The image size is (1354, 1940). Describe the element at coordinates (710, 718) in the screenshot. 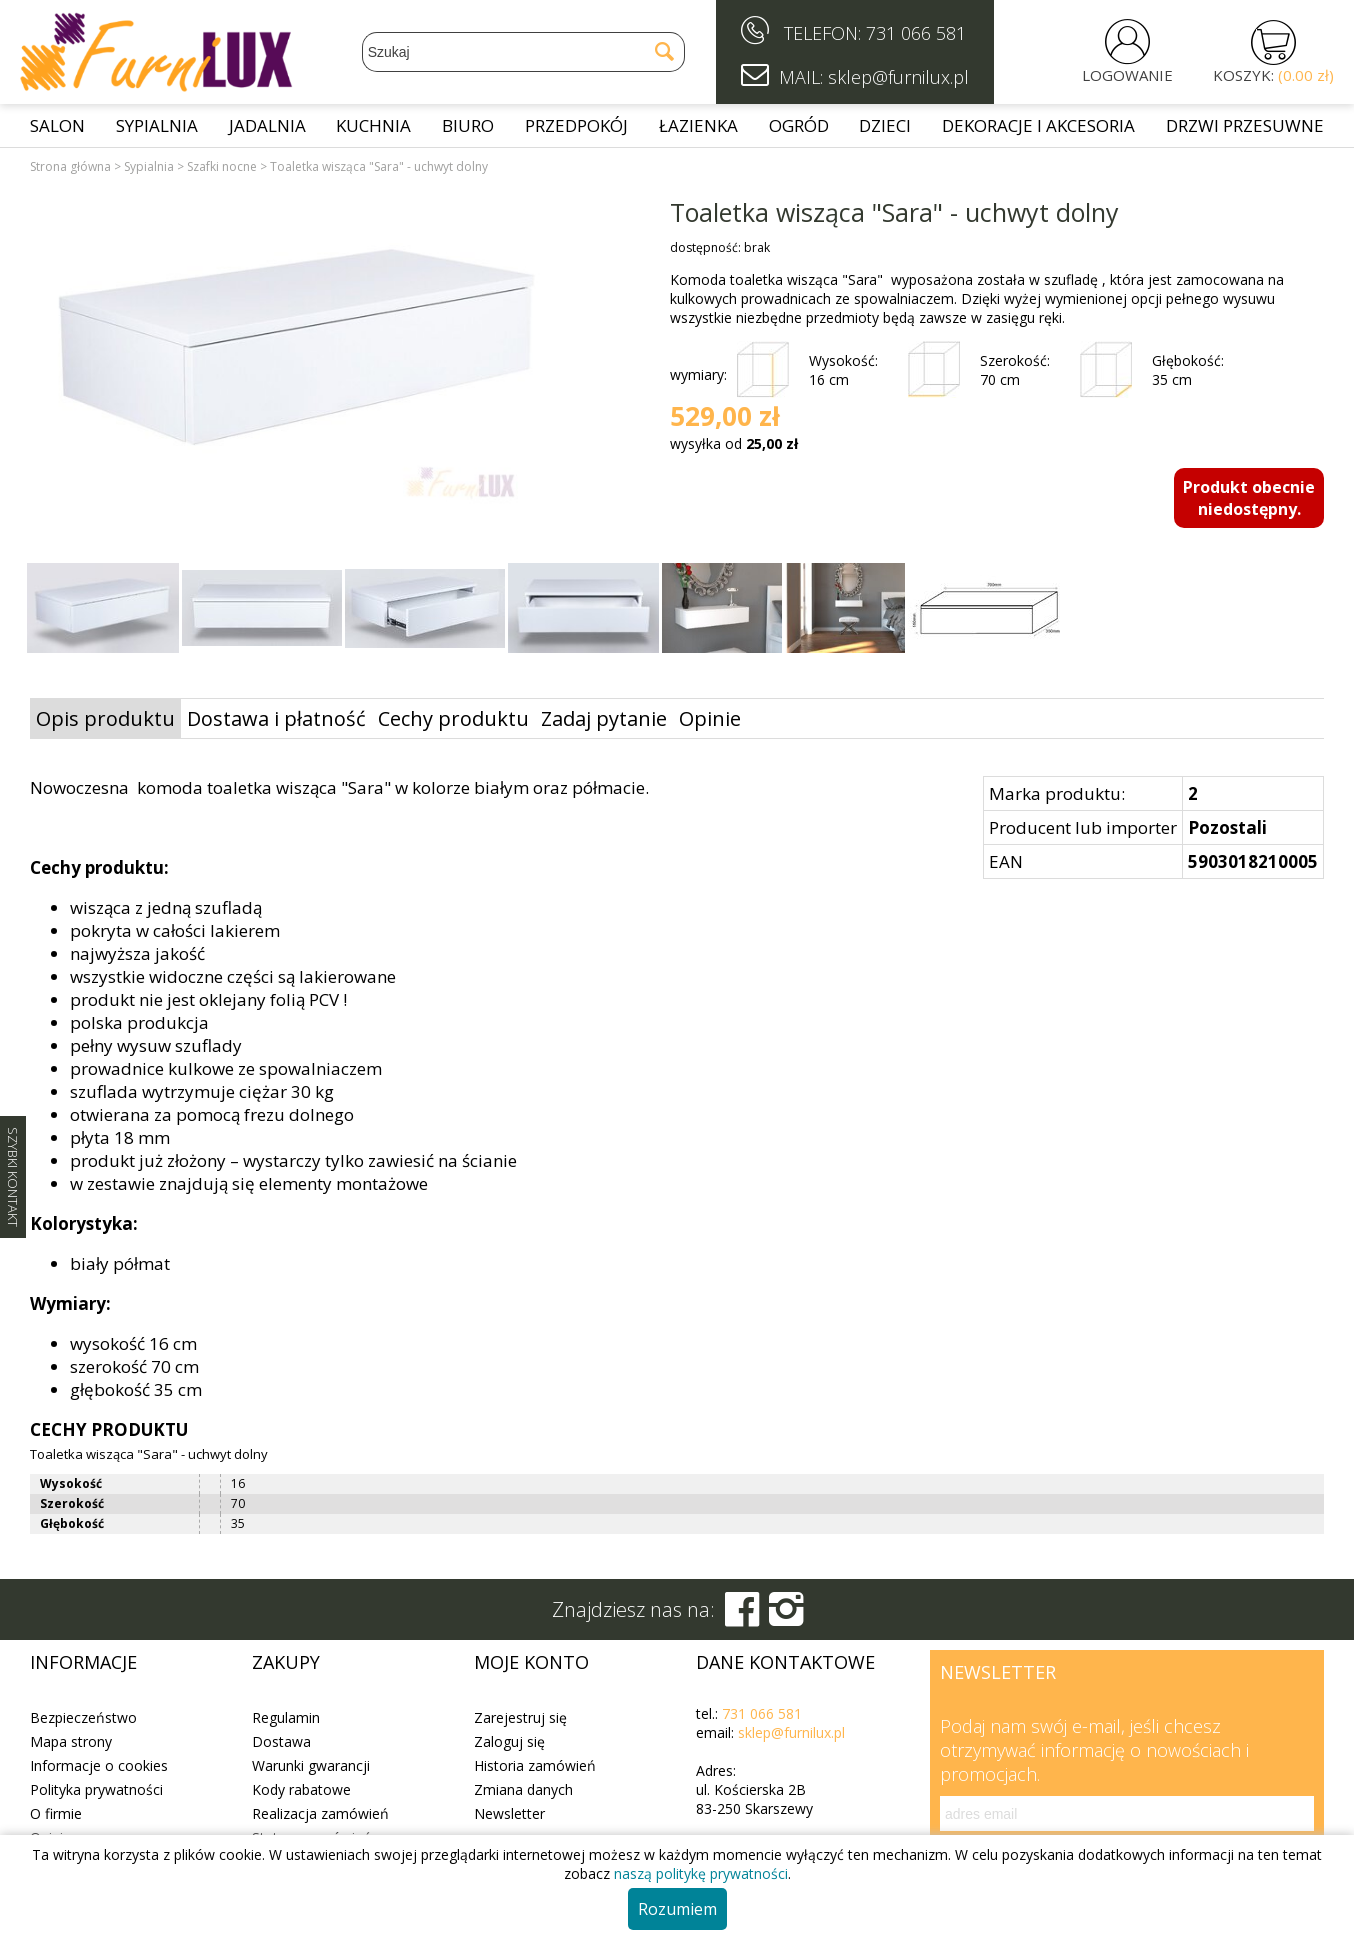

I see `Opinie` at that location.